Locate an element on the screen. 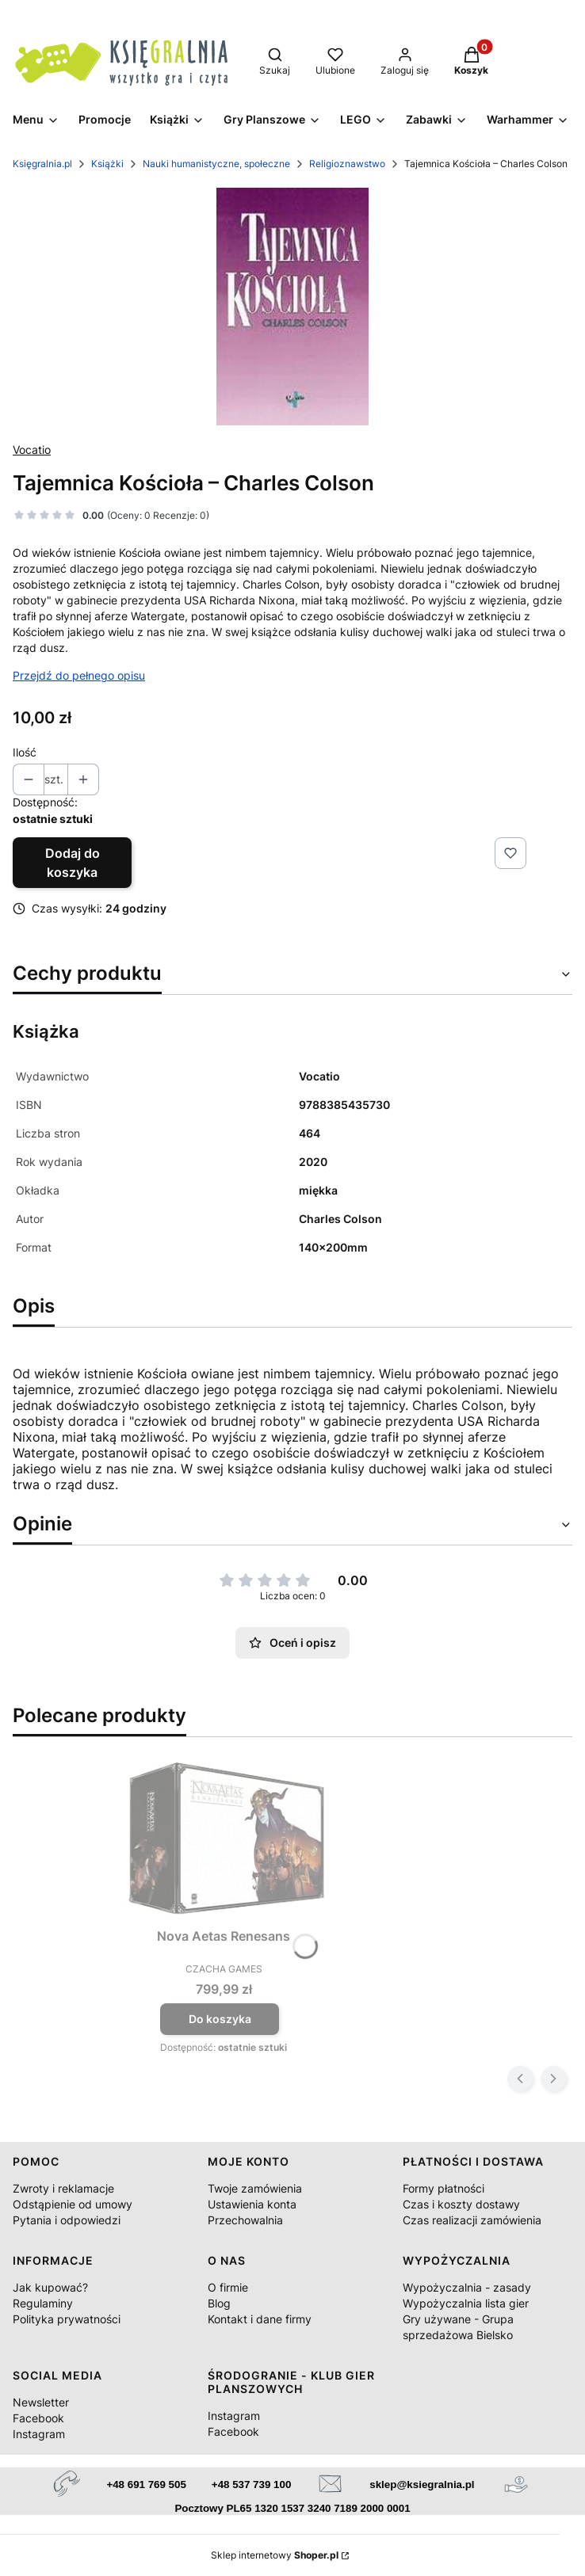 Image resolution: width=585 pixels, height=2576 pixels. Zwroty i reklamacje is located at coordinates (63, 2188).